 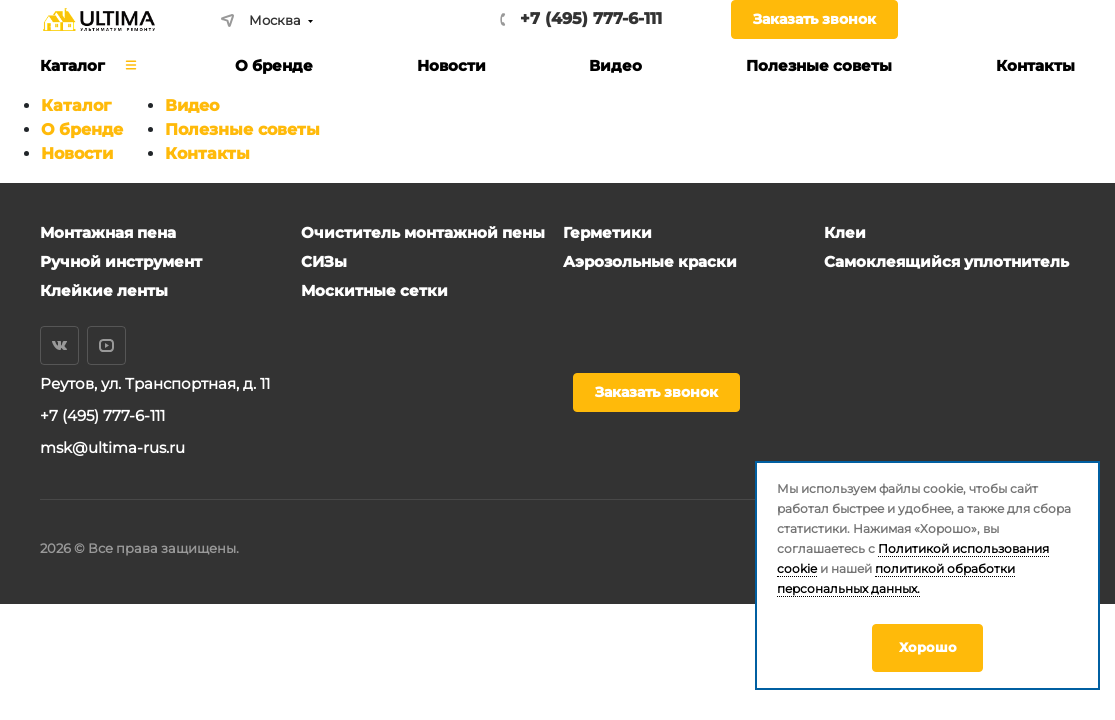 I want to click on Ручной инструмент, so click(x=121, y=261).